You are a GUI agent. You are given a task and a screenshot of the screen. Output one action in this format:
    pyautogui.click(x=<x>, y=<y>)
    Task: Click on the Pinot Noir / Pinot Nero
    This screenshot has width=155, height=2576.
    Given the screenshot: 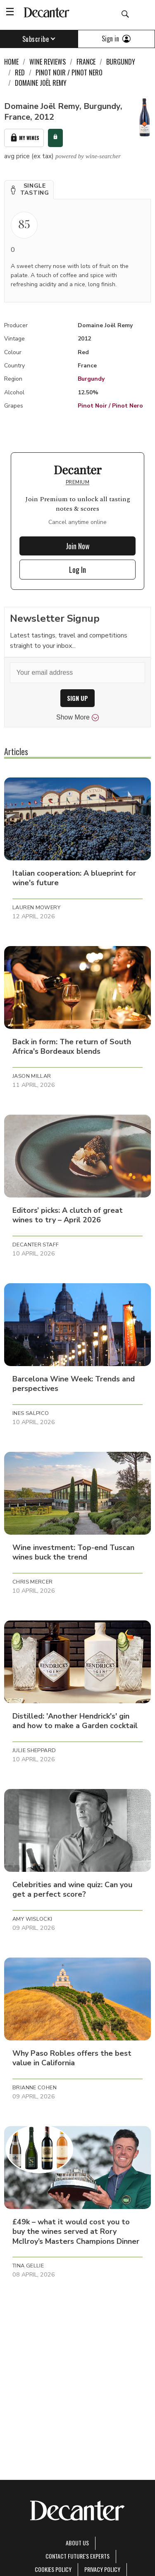 What is the action you would take?
    pyautogui.click(x=110, y=406)
    